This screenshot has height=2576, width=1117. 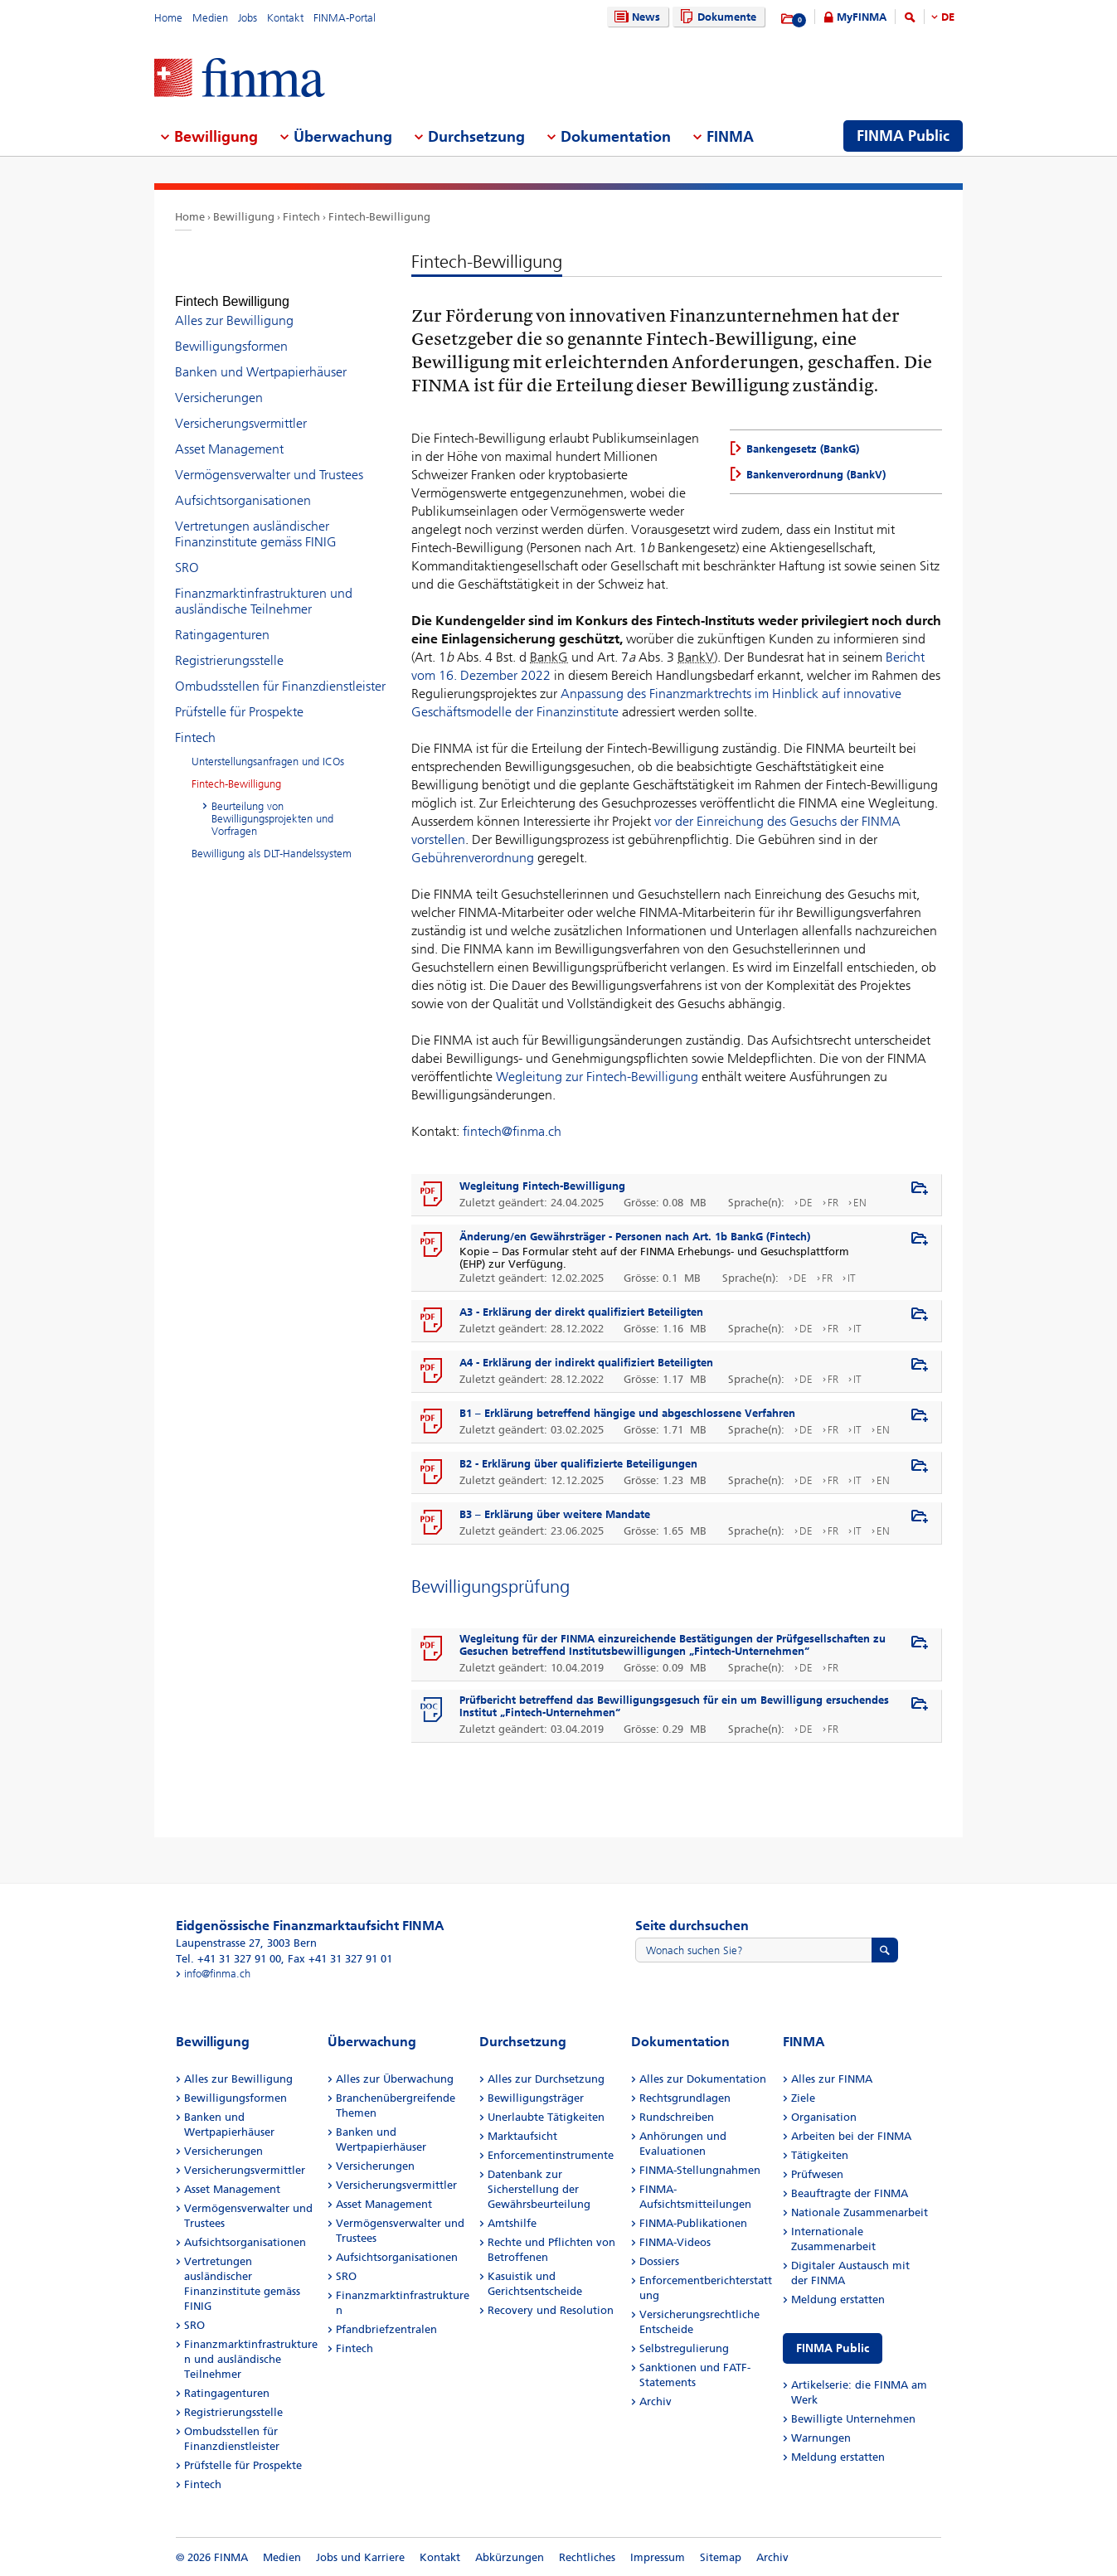 What do you see at coordinates (819, 2155) in the screenshot?
I see `Tätigkeiten` at bounding box center [819, 2155].